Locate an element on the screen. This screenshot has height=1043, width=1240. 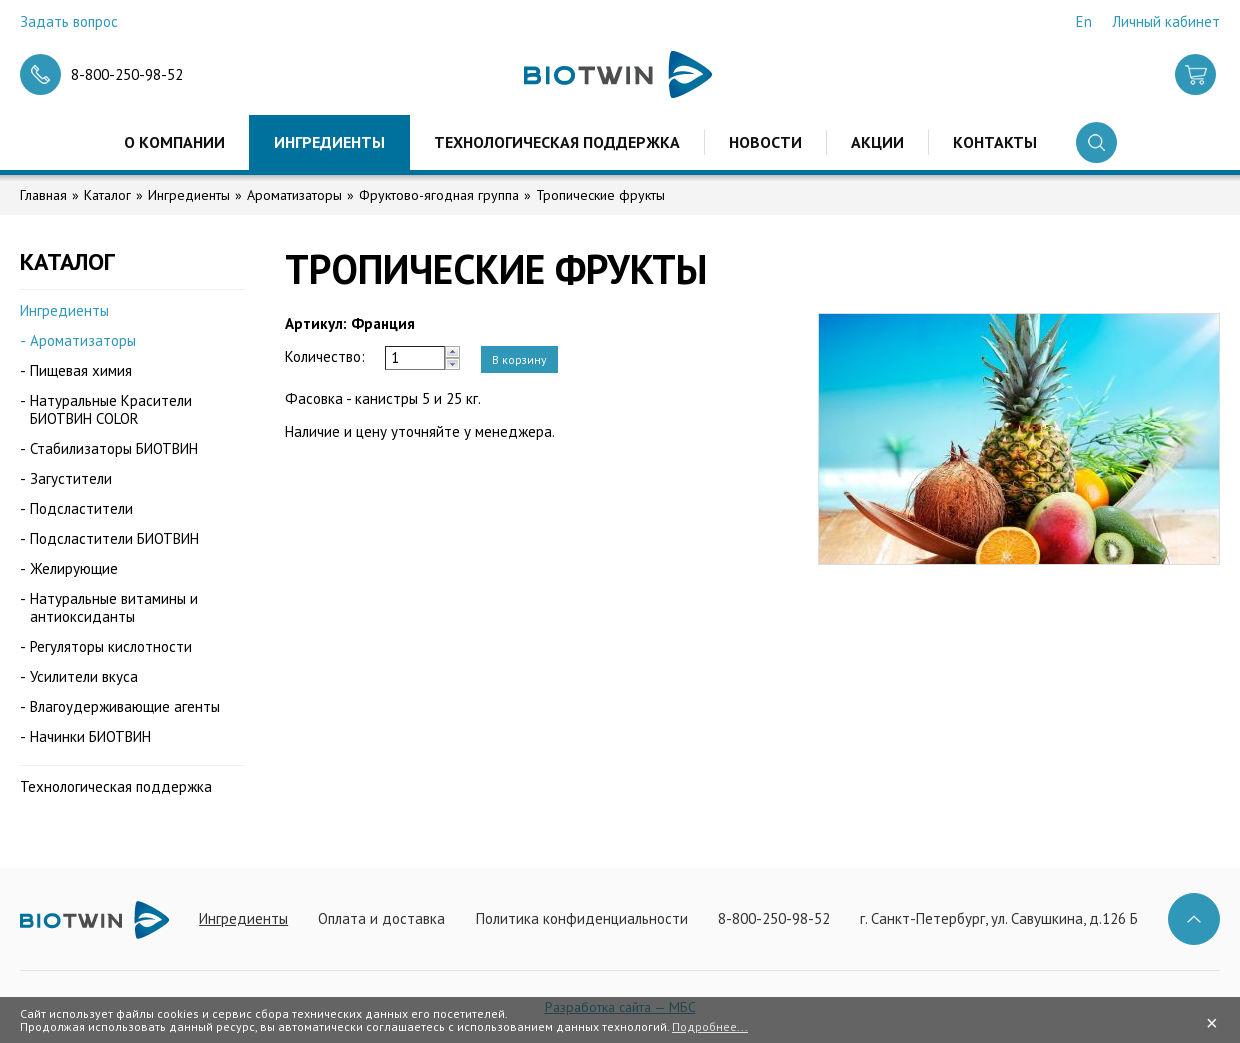
О компании is located at coordinates (174, 142).